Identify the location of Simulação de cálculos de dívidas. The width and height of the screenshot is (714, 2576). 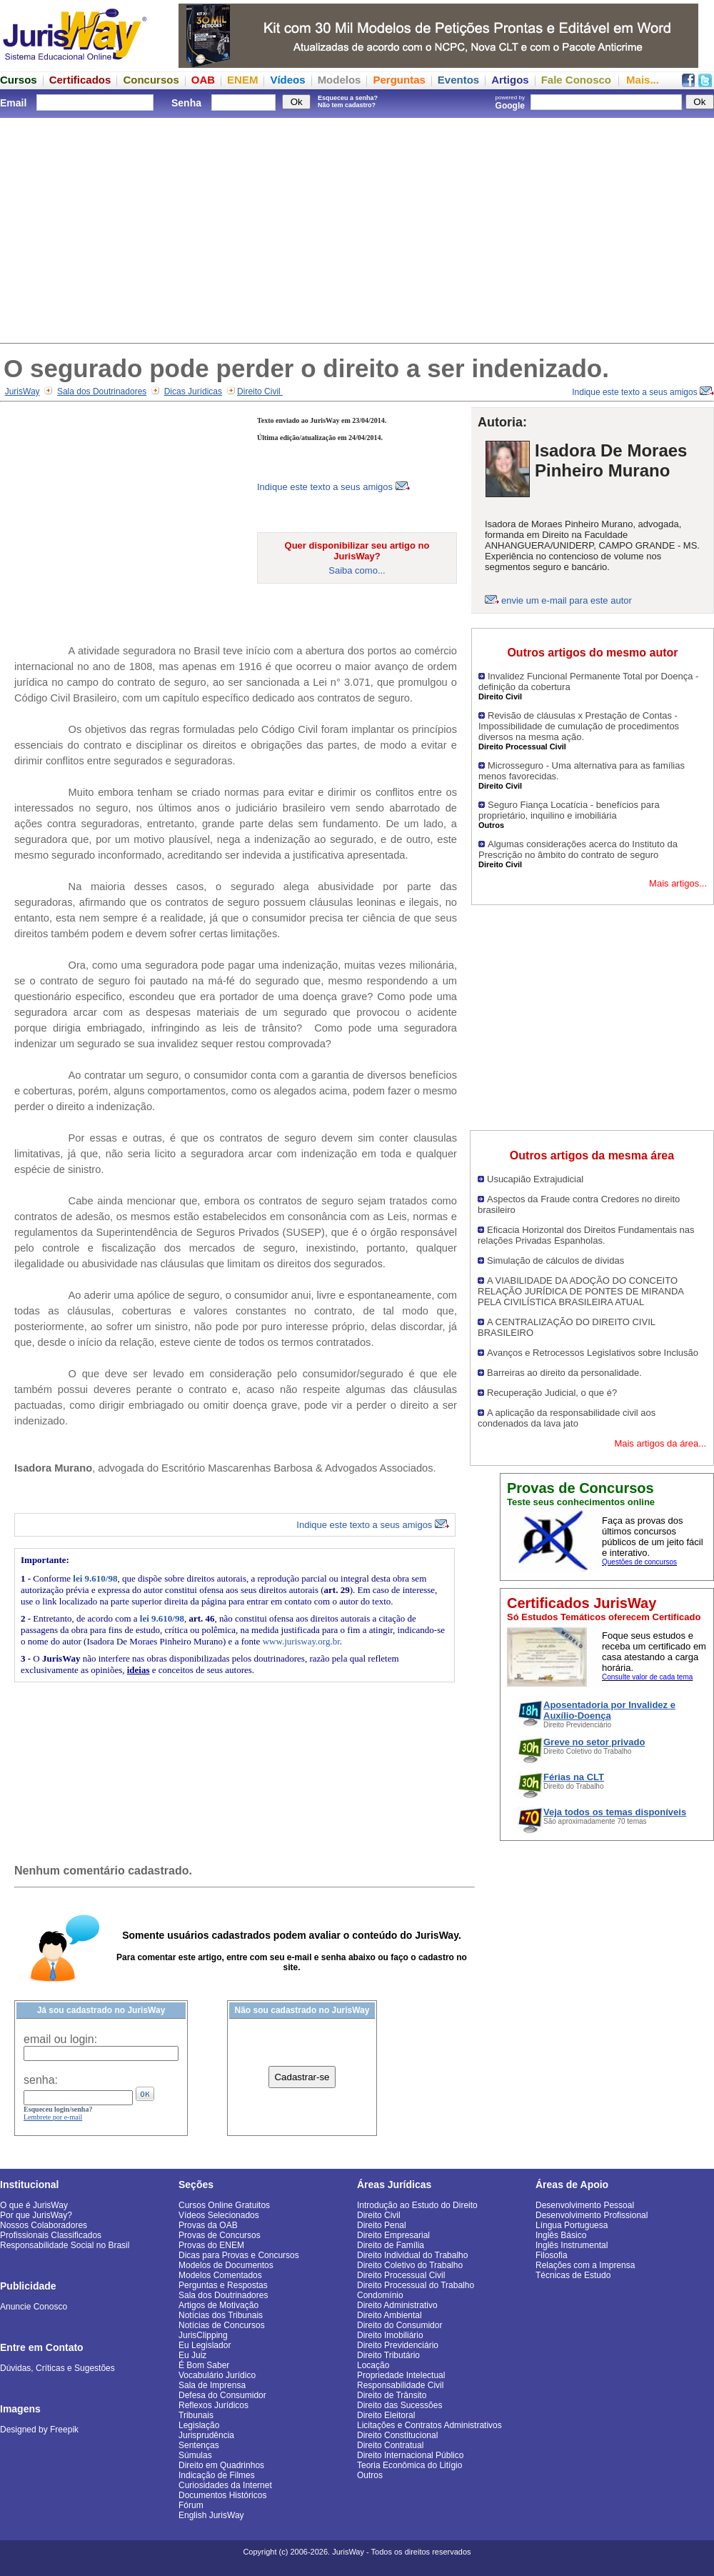
(555, 1260).